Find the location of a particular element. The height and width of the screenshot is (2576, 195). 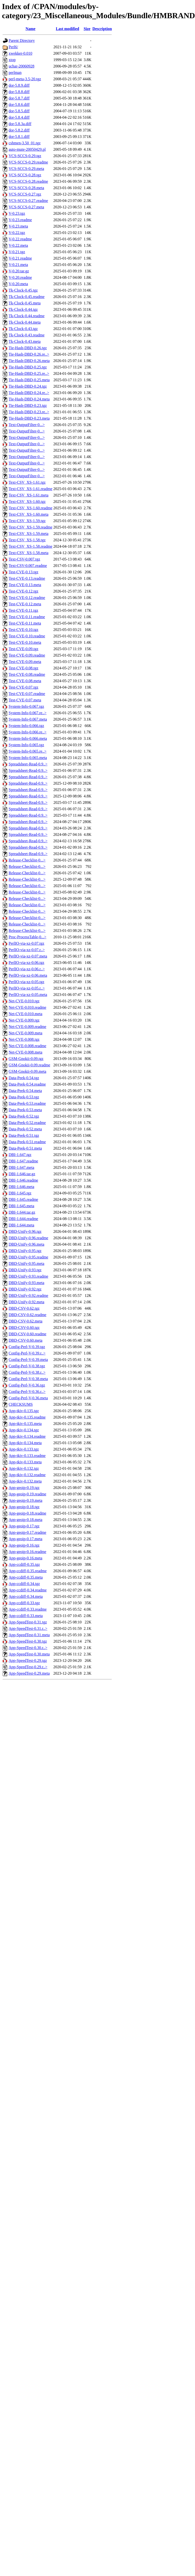

App-SpeedTest-0.30.r..> is located at coordinates (28, 1648).